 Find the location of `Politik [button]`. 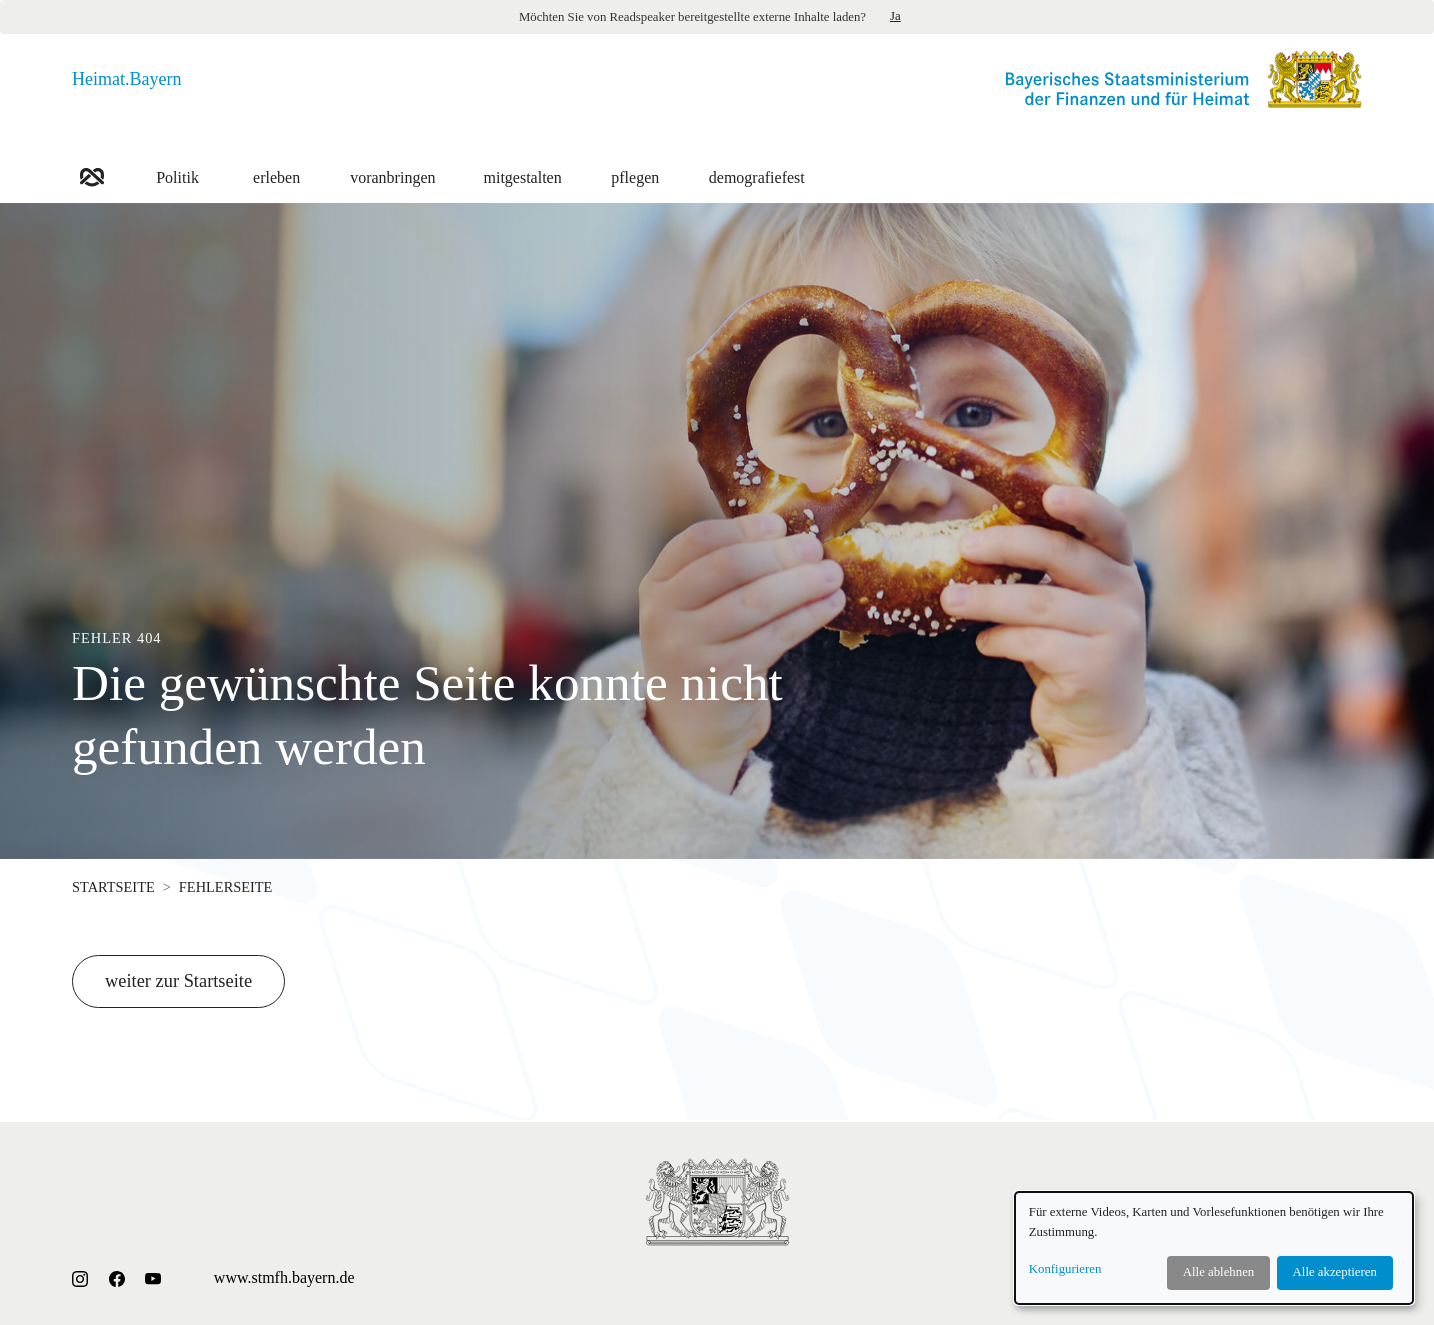

Politik [button] is located at coordinates (177, 166).